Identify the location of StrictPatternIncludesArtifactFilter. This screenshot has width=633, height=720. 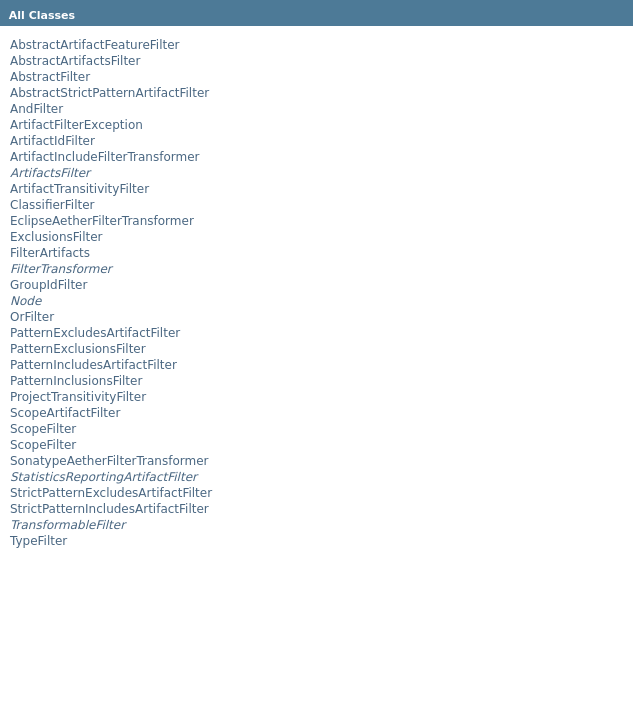
(109, 509).